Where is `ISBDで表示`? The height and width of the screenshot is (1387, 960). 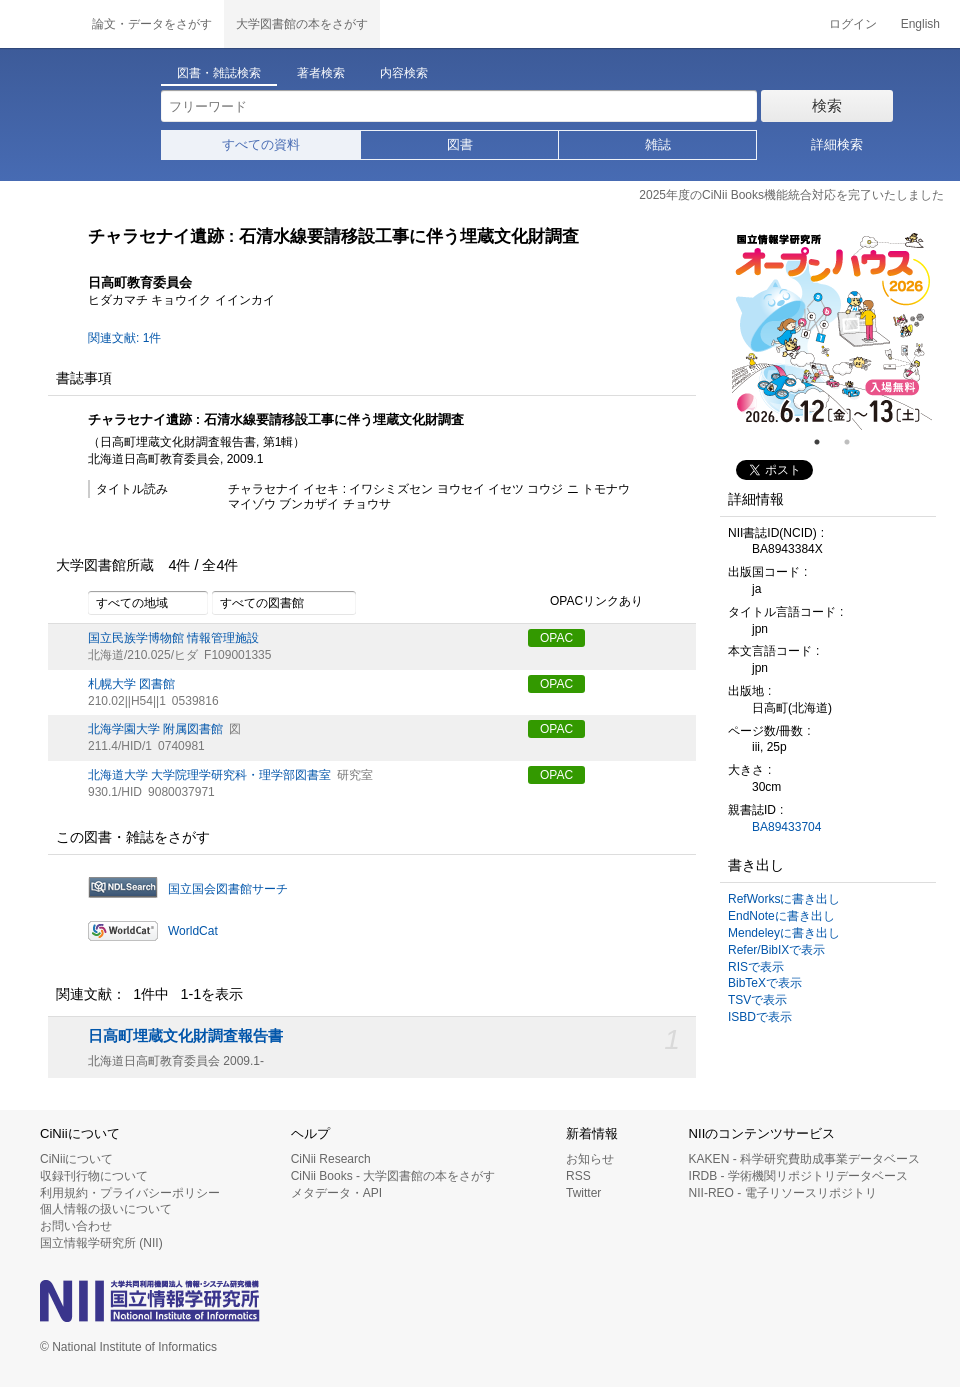
ISBDで表示 is located at coordinates (760, 1017).